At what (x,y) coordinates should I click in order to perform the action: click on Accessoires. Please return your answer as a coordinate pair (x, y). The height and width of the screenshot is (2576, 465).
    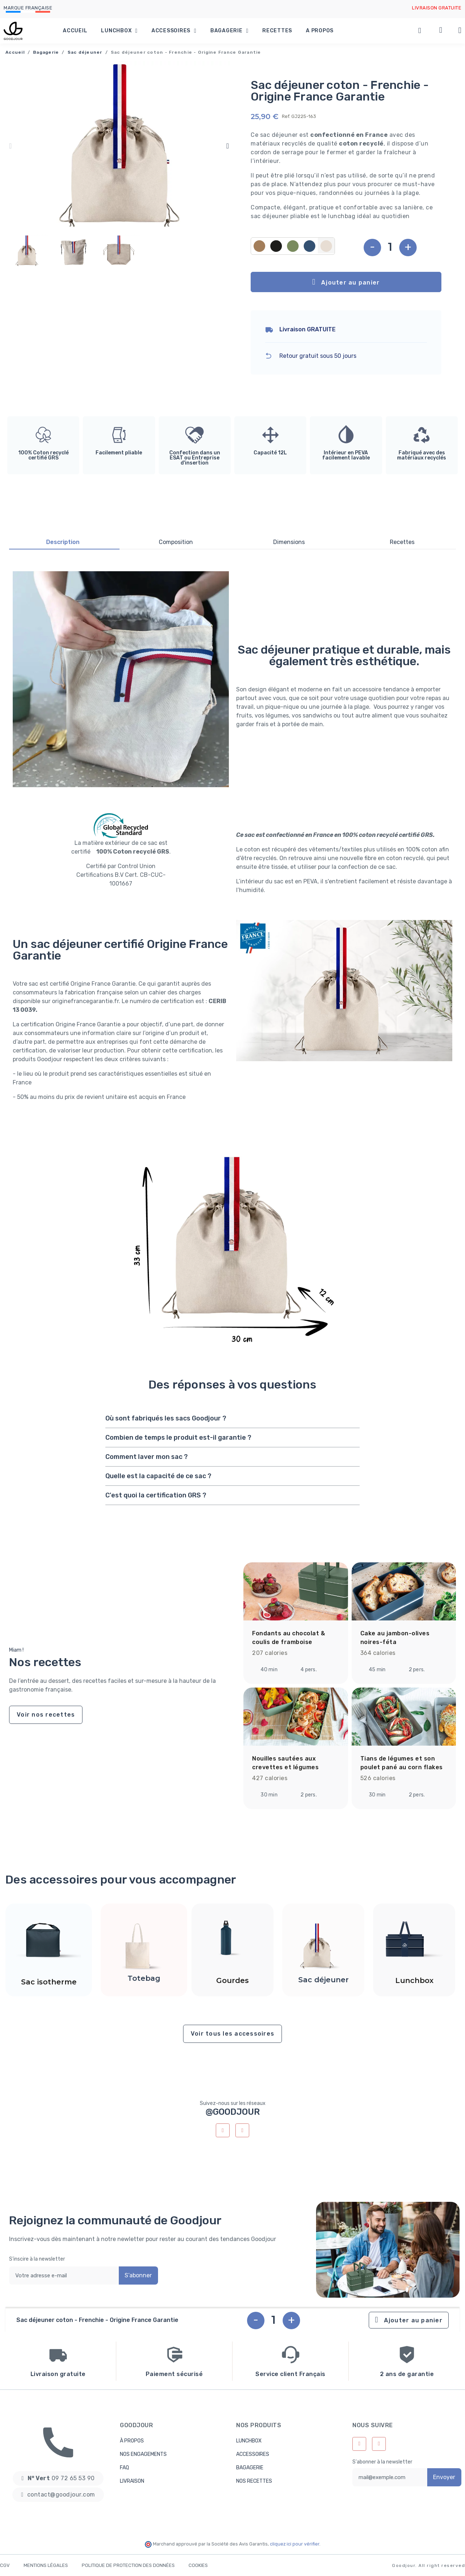
    Looking at the image, I should click on (174, 30).